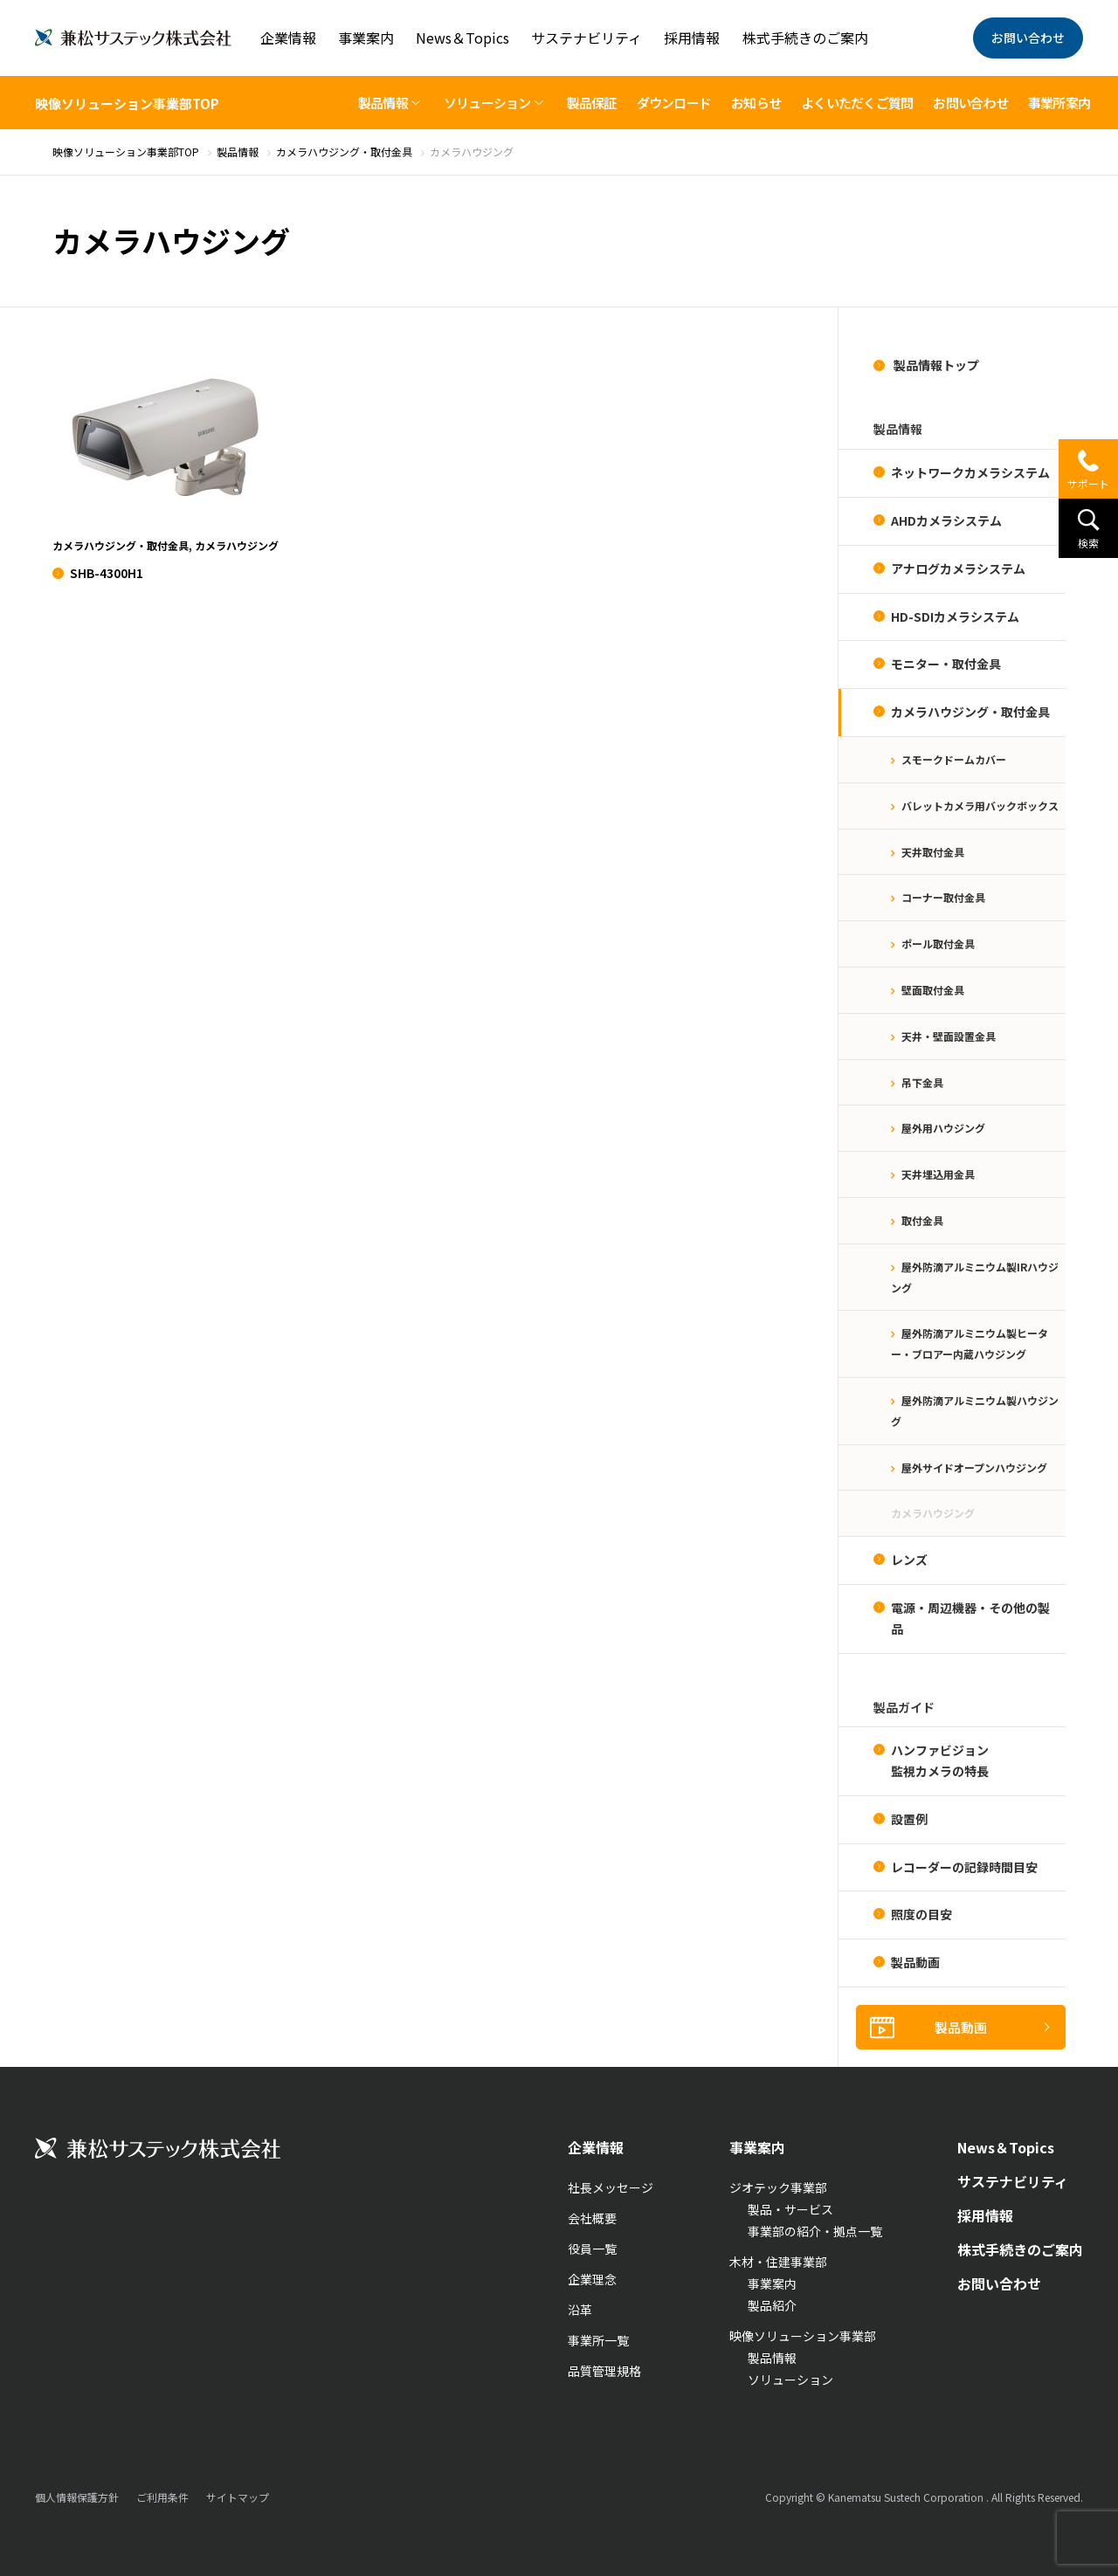  What do you see at coordinates (604, 2371) in the screenshot?
I see `品質管理規格` at bounding box center [604, 2371].